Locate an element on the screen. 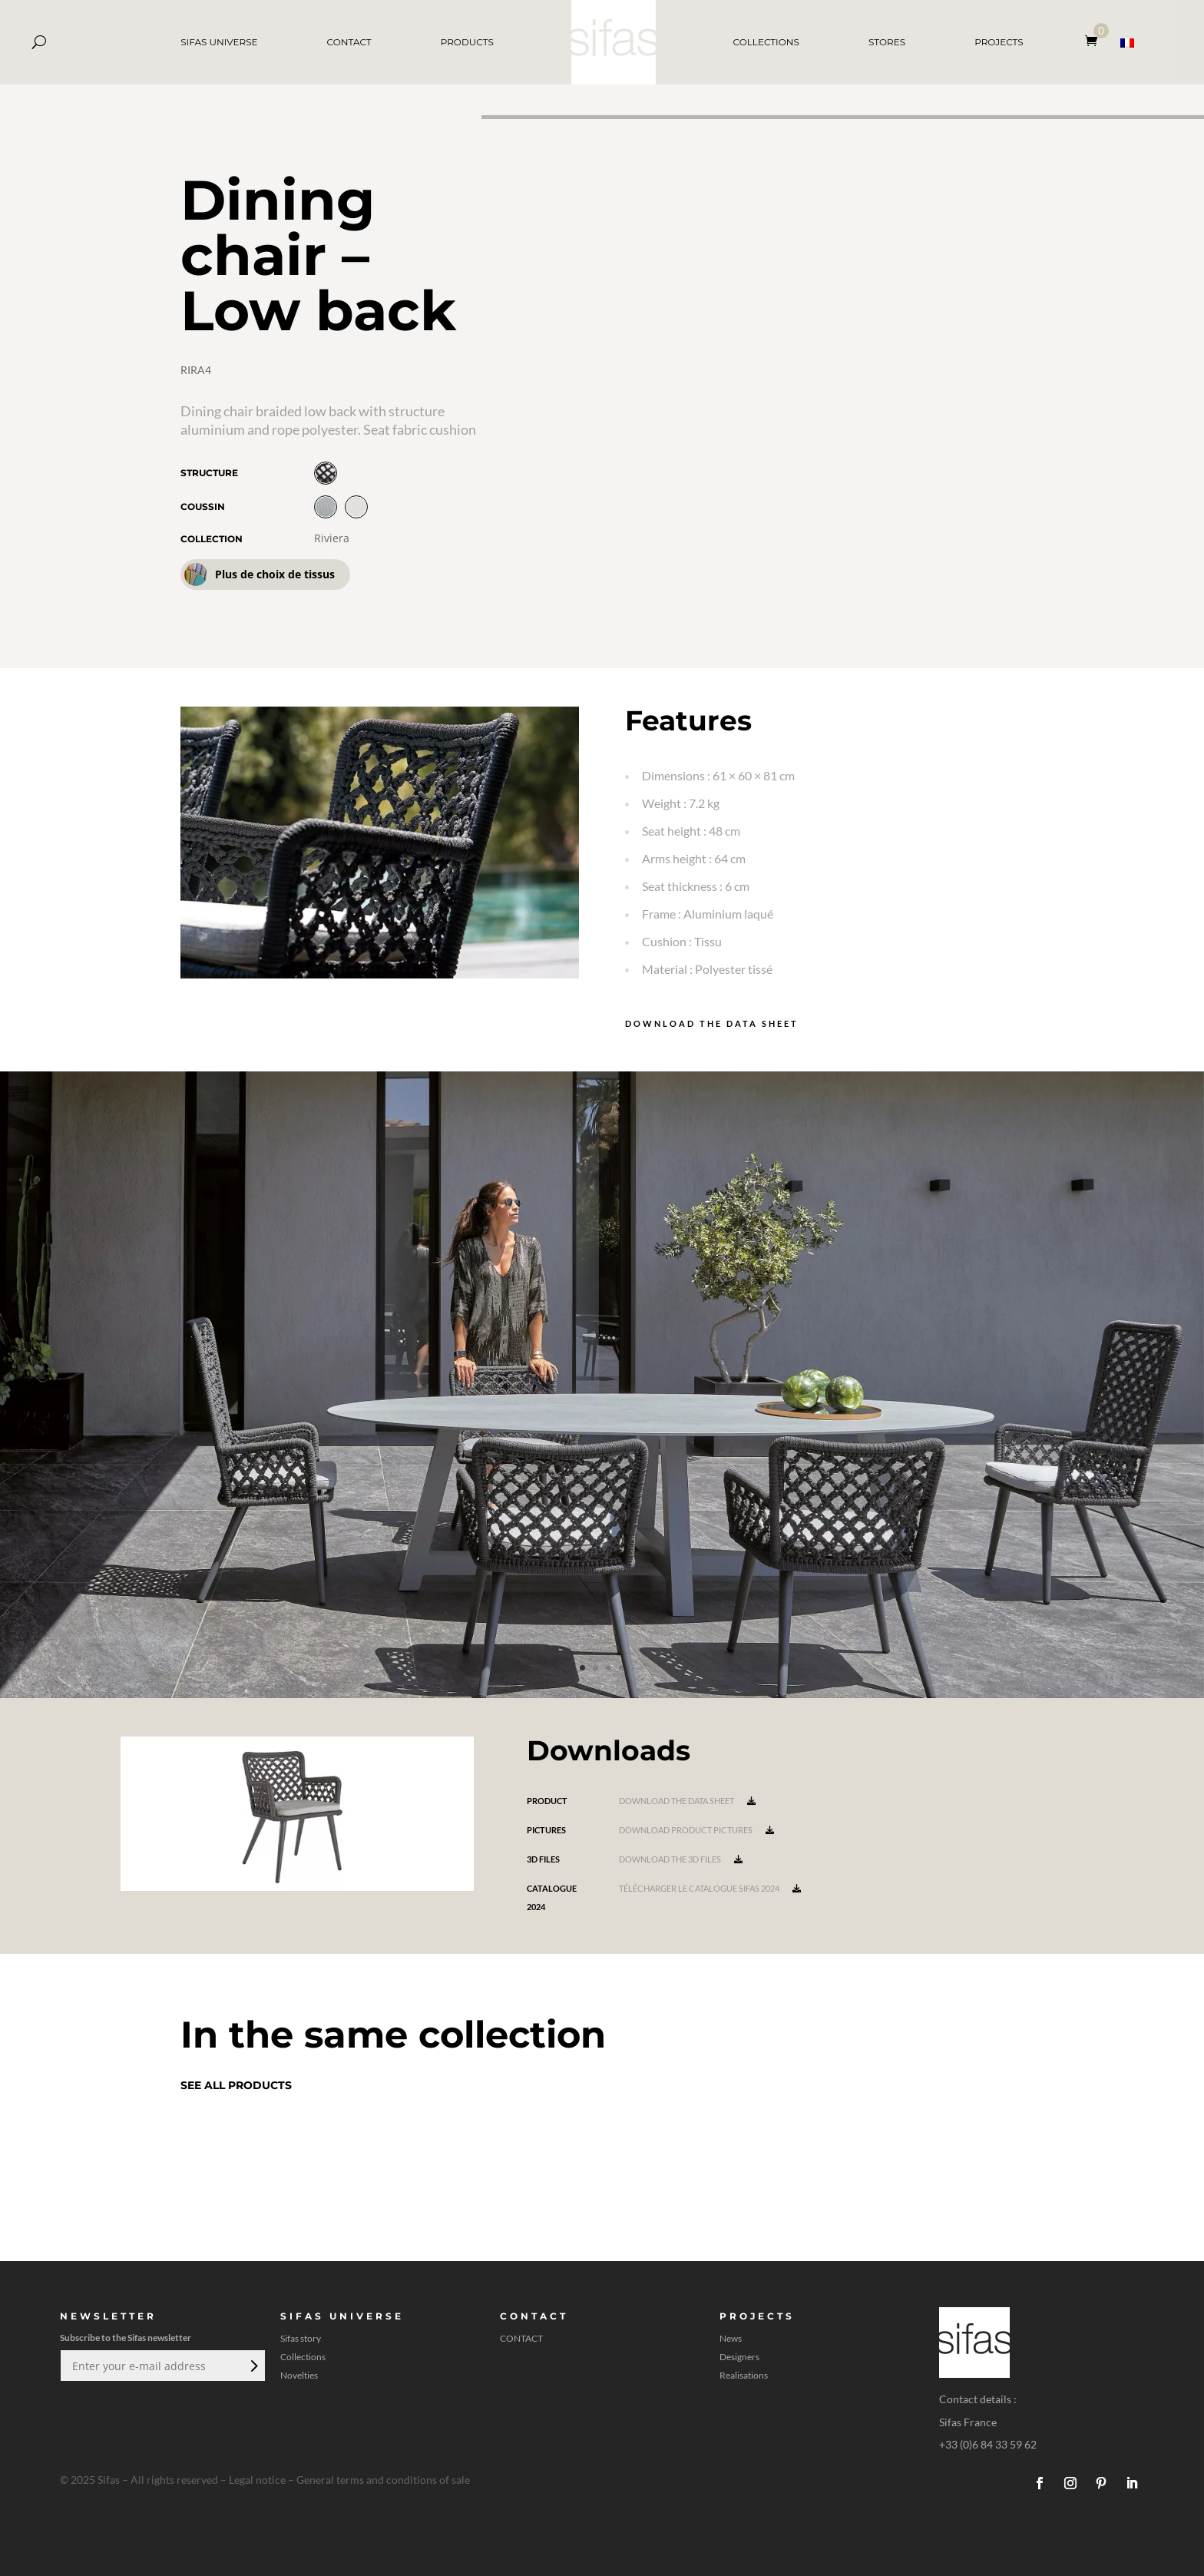 Image resolution: width=1204 pixels, height=2576 pixels. SIFAS UNIVERSE is located at coordinates (218, 42).